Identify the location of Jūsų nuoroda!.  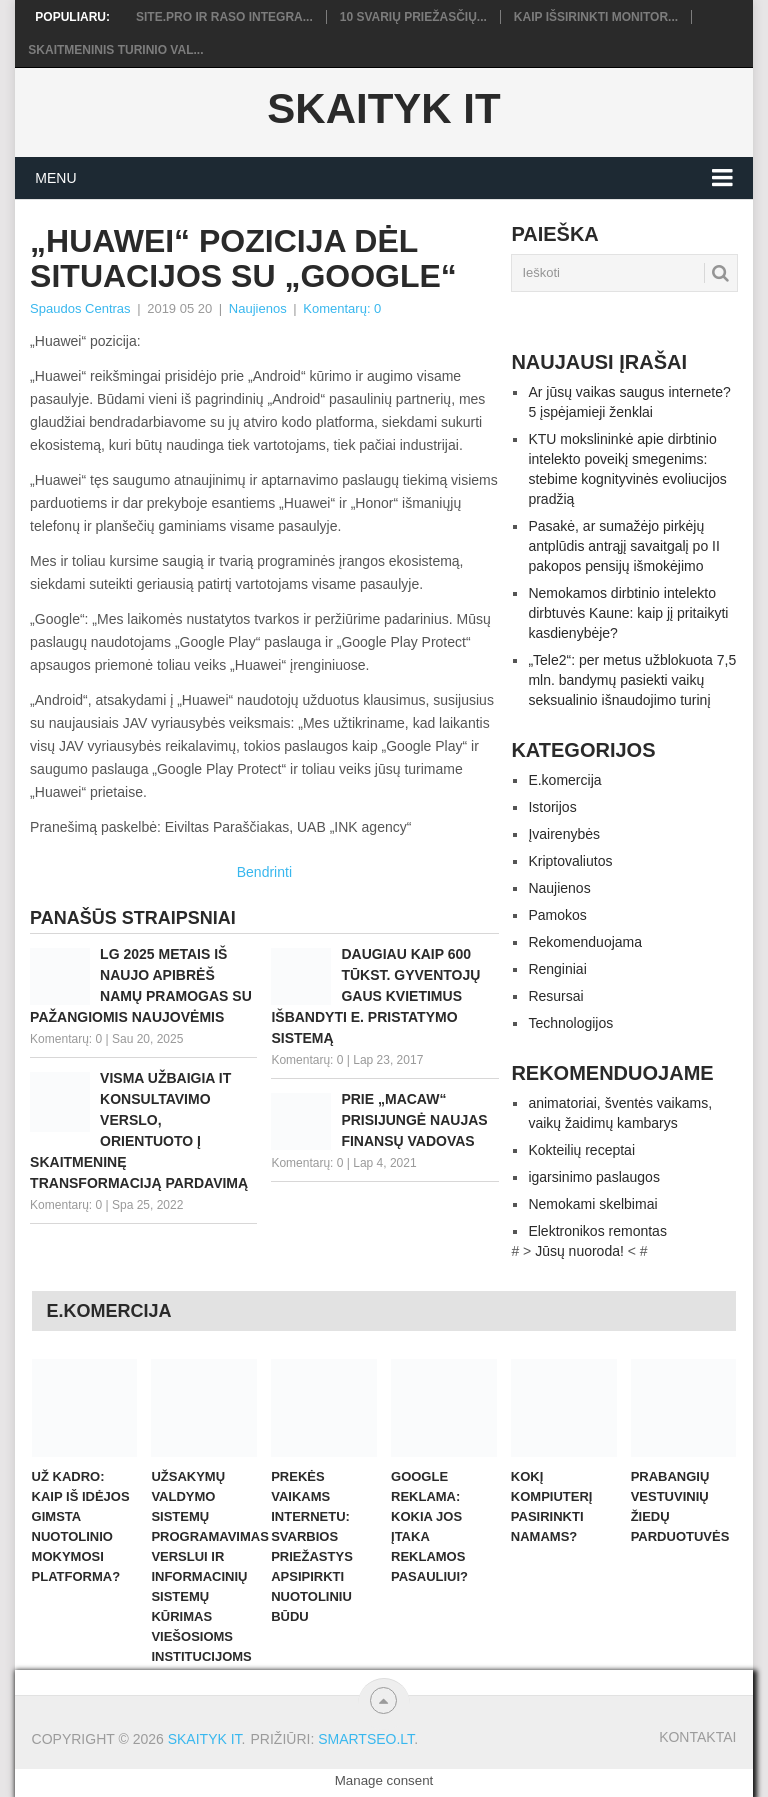
(579, 1251).